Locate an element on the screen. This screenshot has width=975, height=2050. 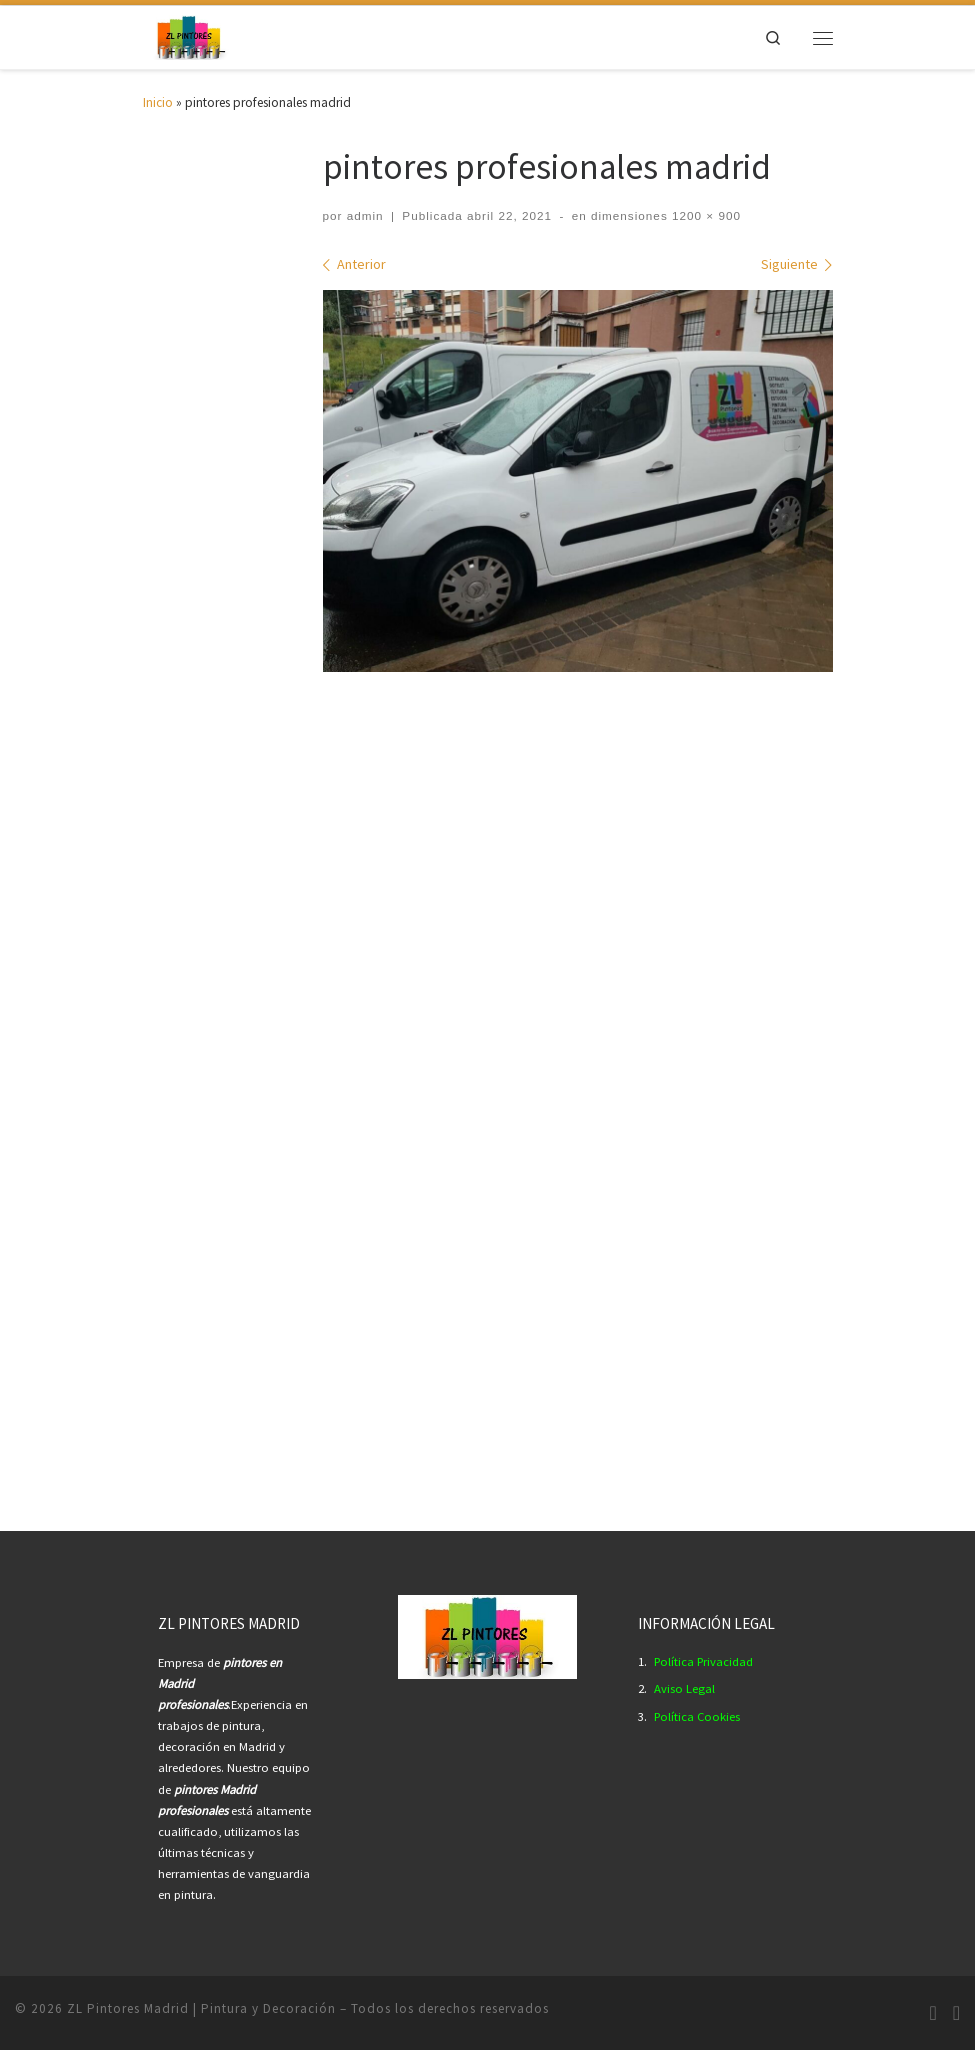
[ZL Pintores Madrid | Pintura y Decoración | Empresa Pintores Profesionales Madrid.] is located at coordinates (190, 35).